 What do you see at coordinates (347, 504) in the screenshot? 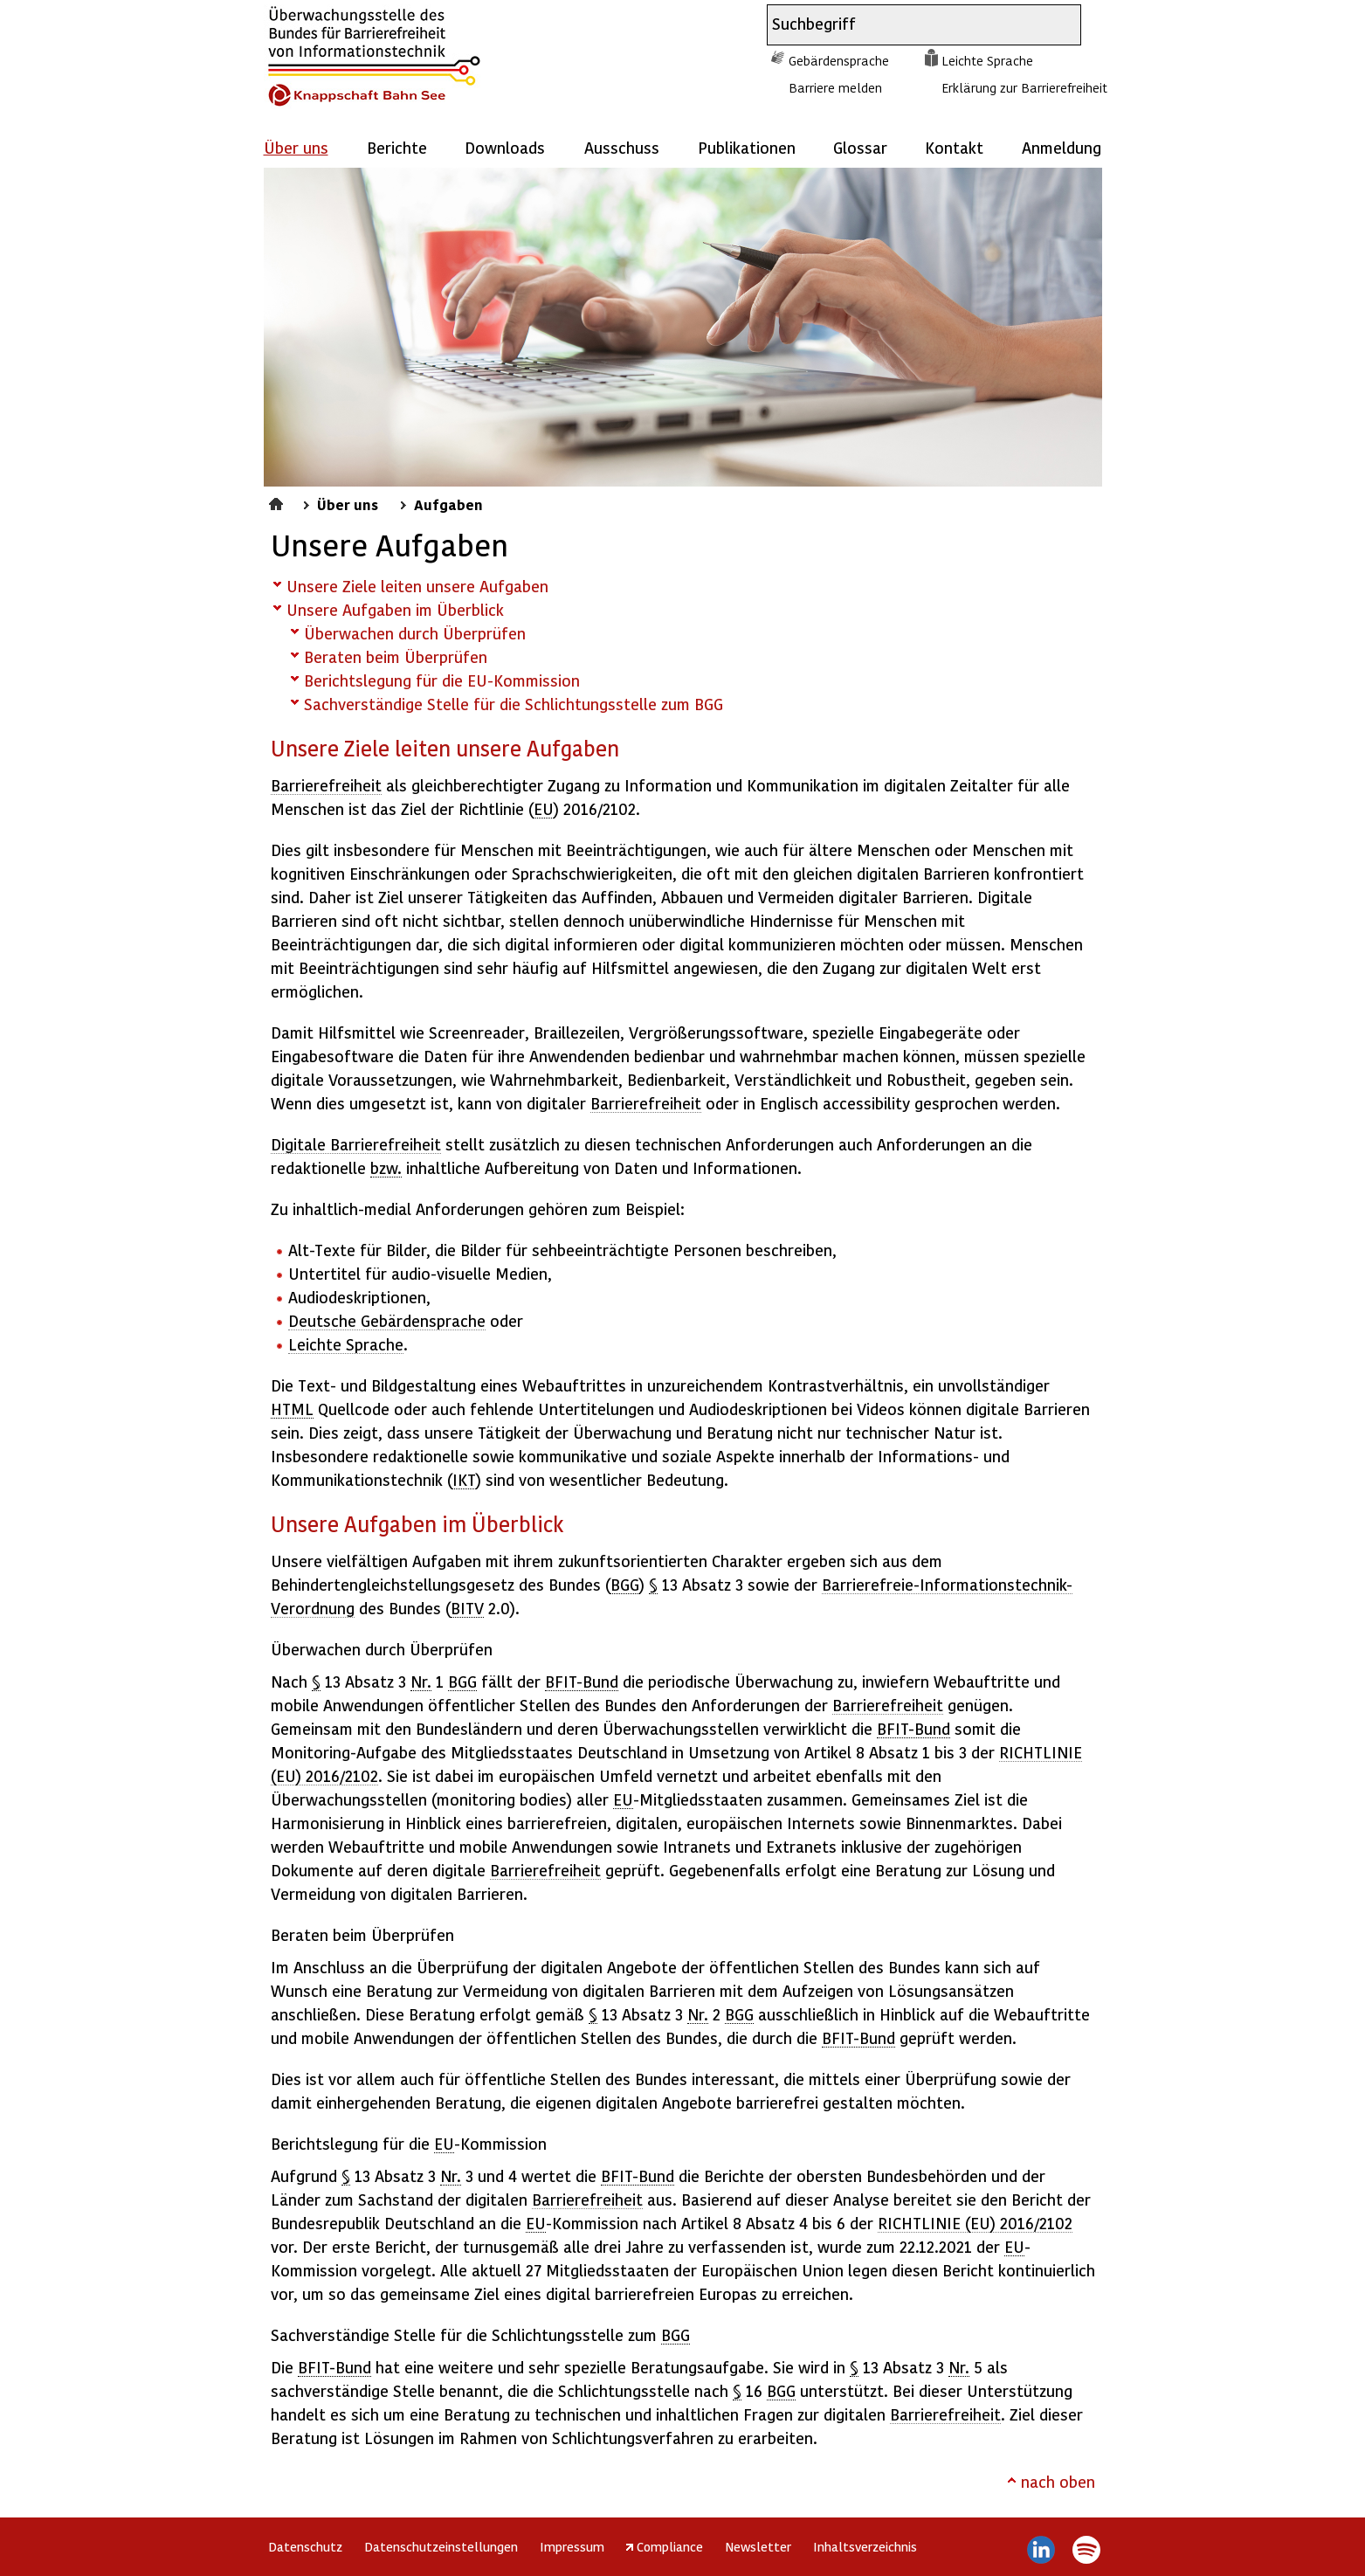
I see `Über uns` at bounding box center [347, 504].